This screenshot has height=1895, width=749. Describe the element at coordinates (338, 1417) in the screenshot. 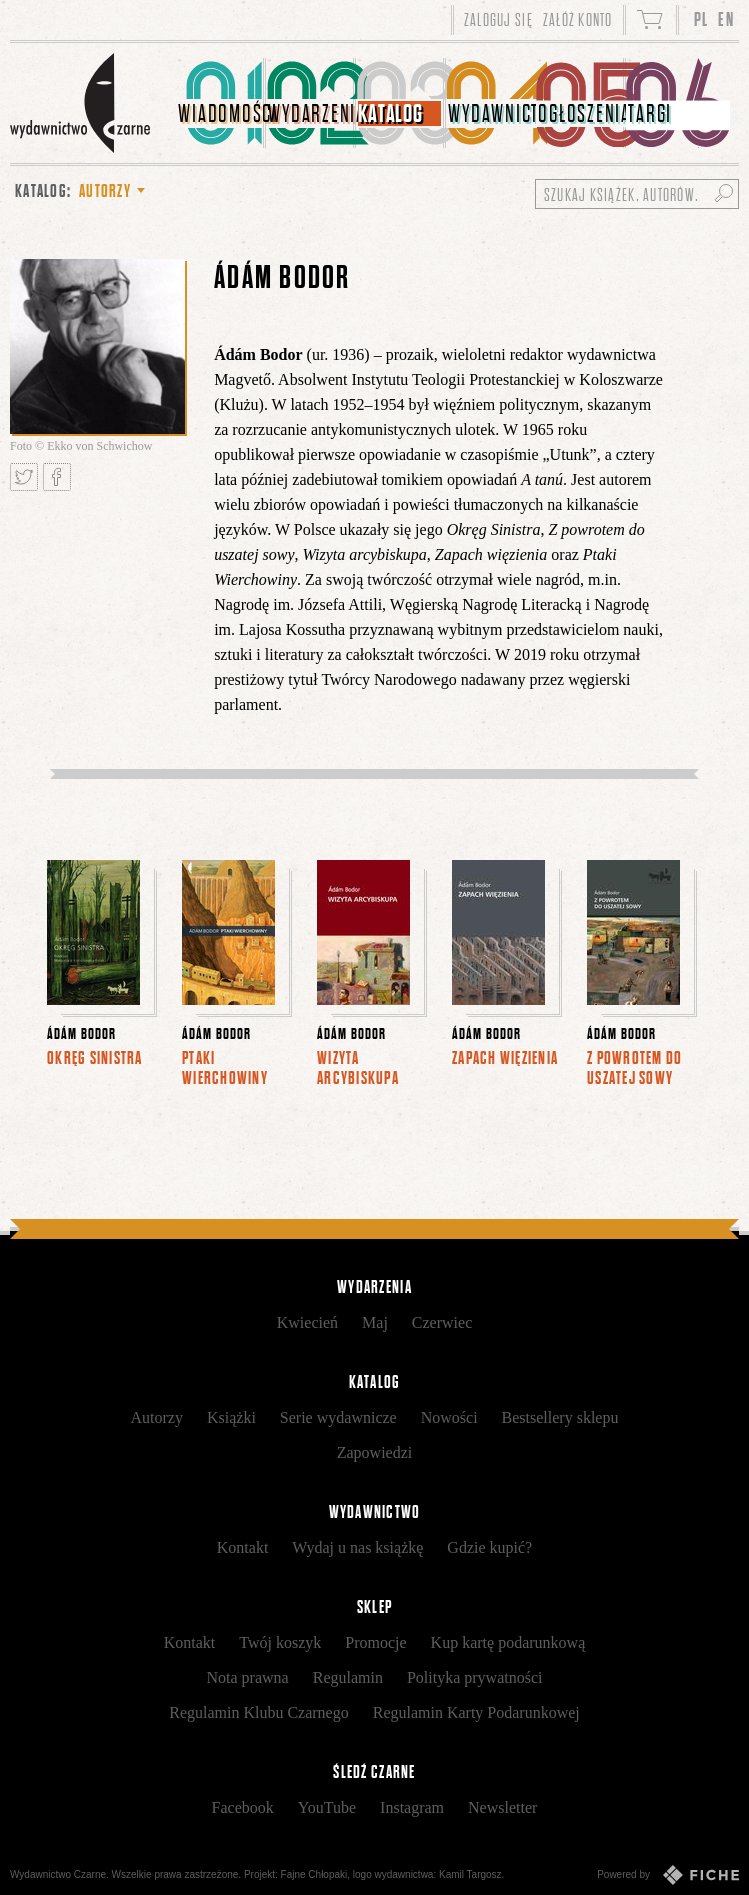

I see `Serie wydawnicze` at that location.